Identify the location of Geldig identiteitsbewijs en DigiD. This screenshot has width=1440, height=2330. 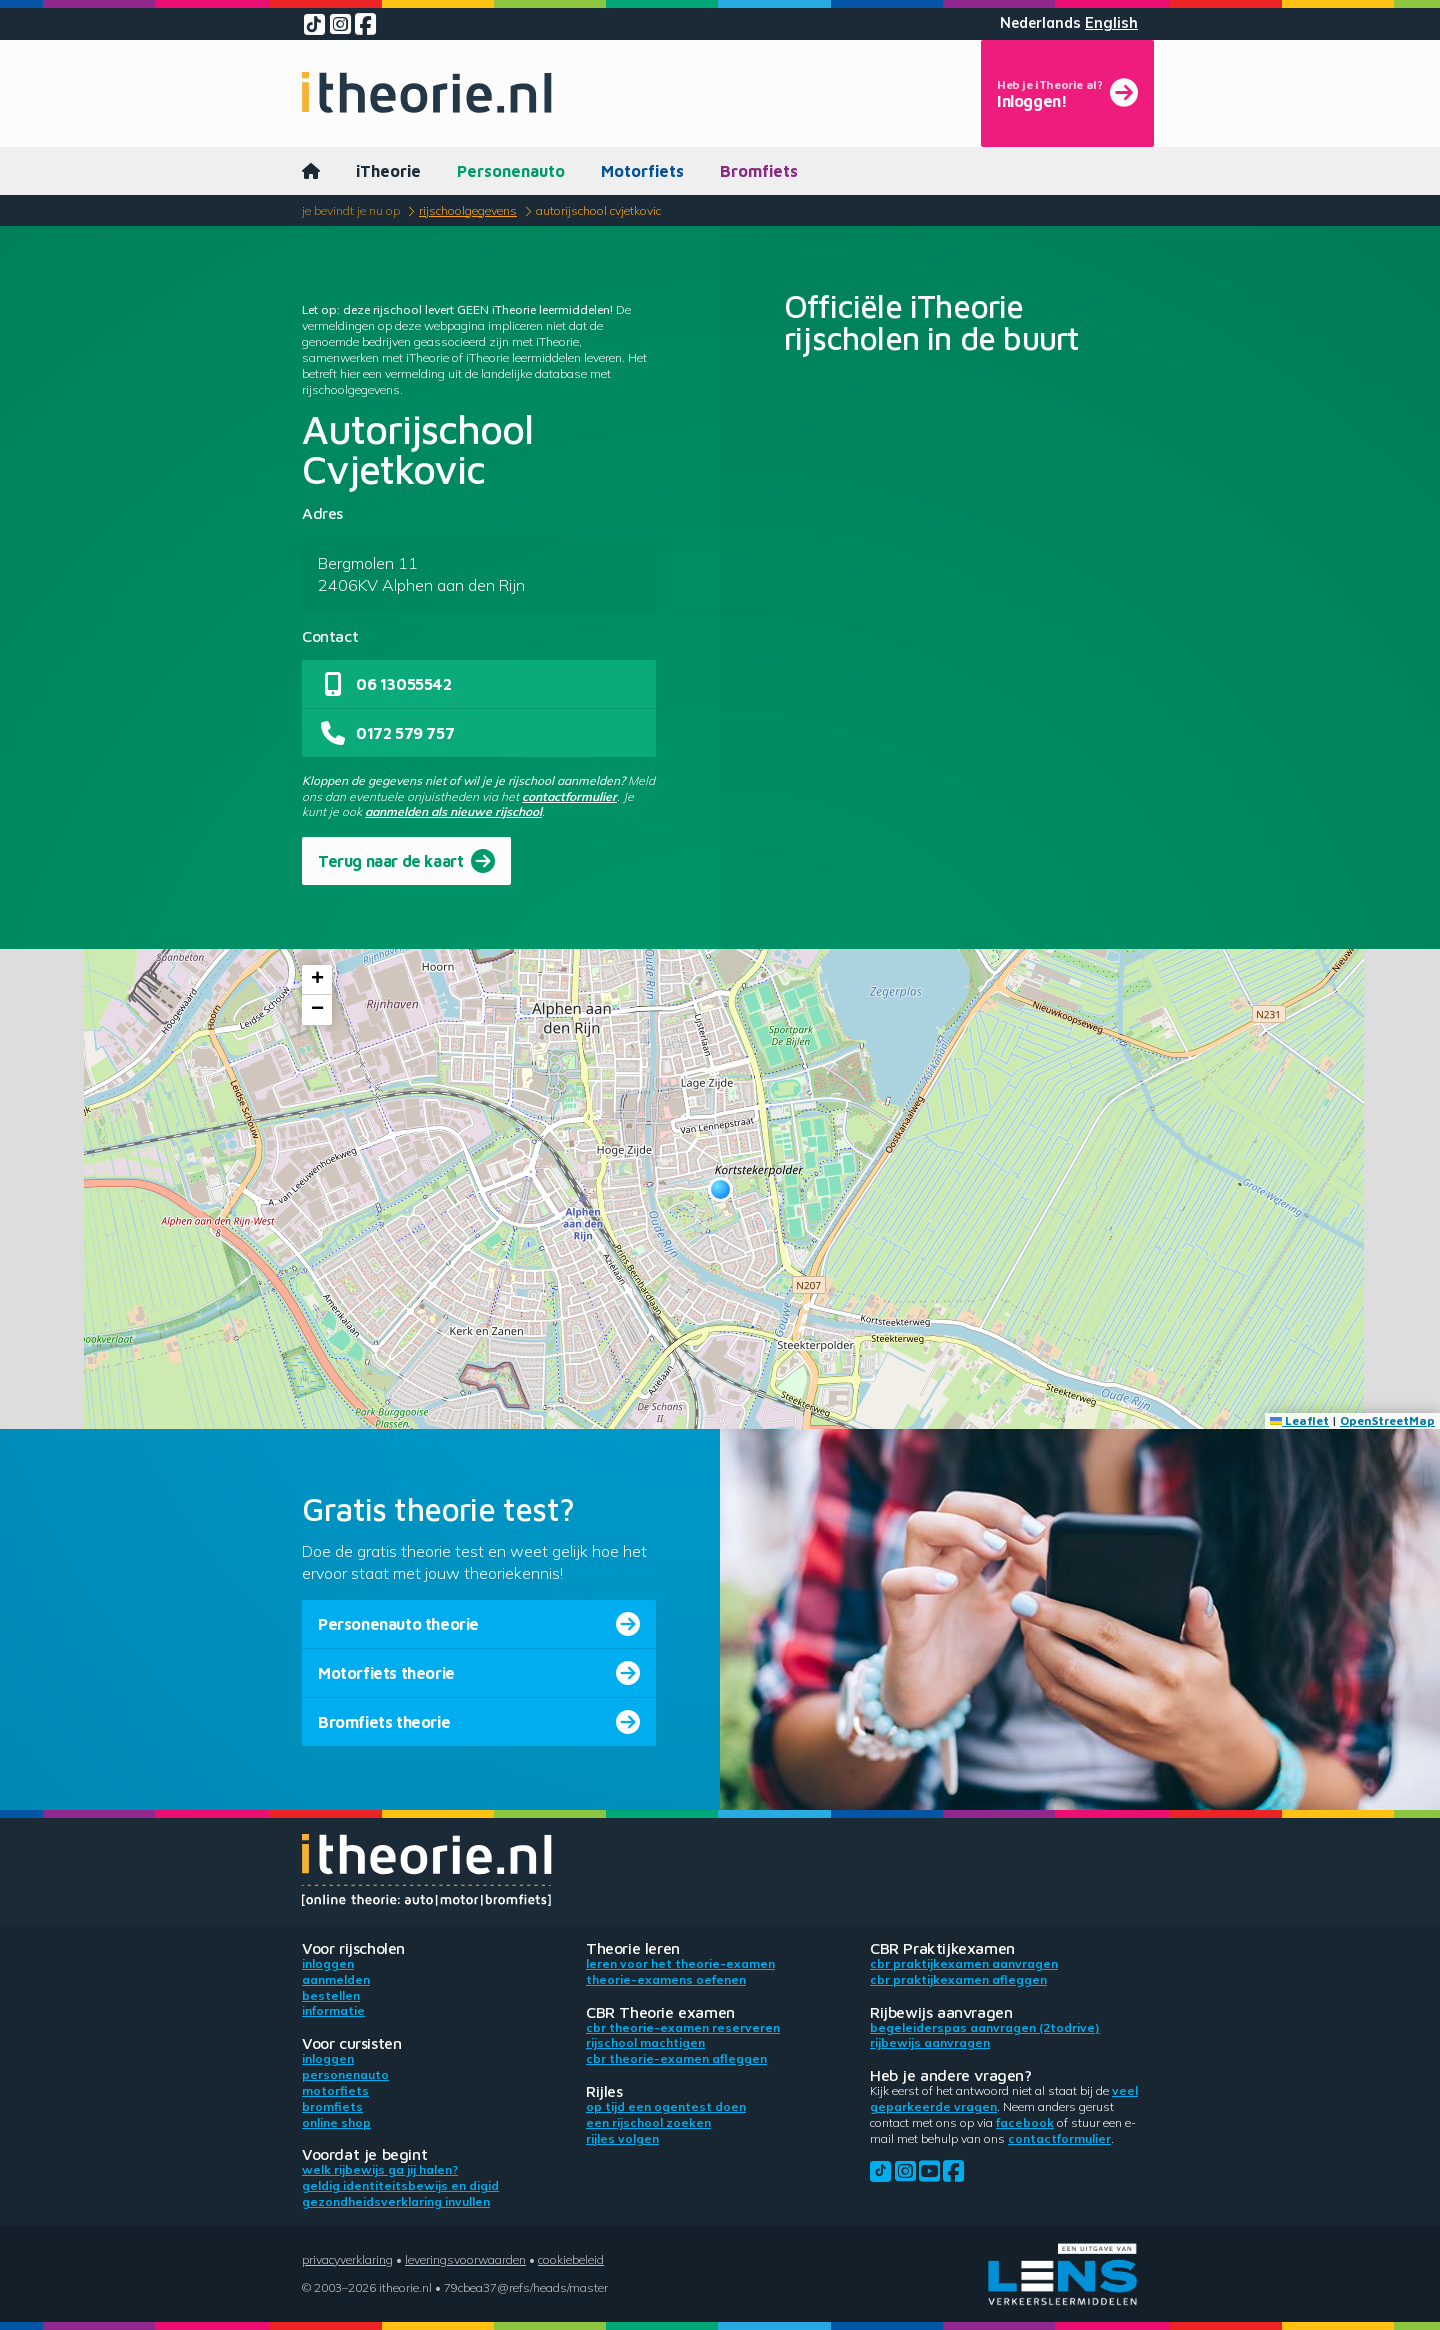
(400, 2185).